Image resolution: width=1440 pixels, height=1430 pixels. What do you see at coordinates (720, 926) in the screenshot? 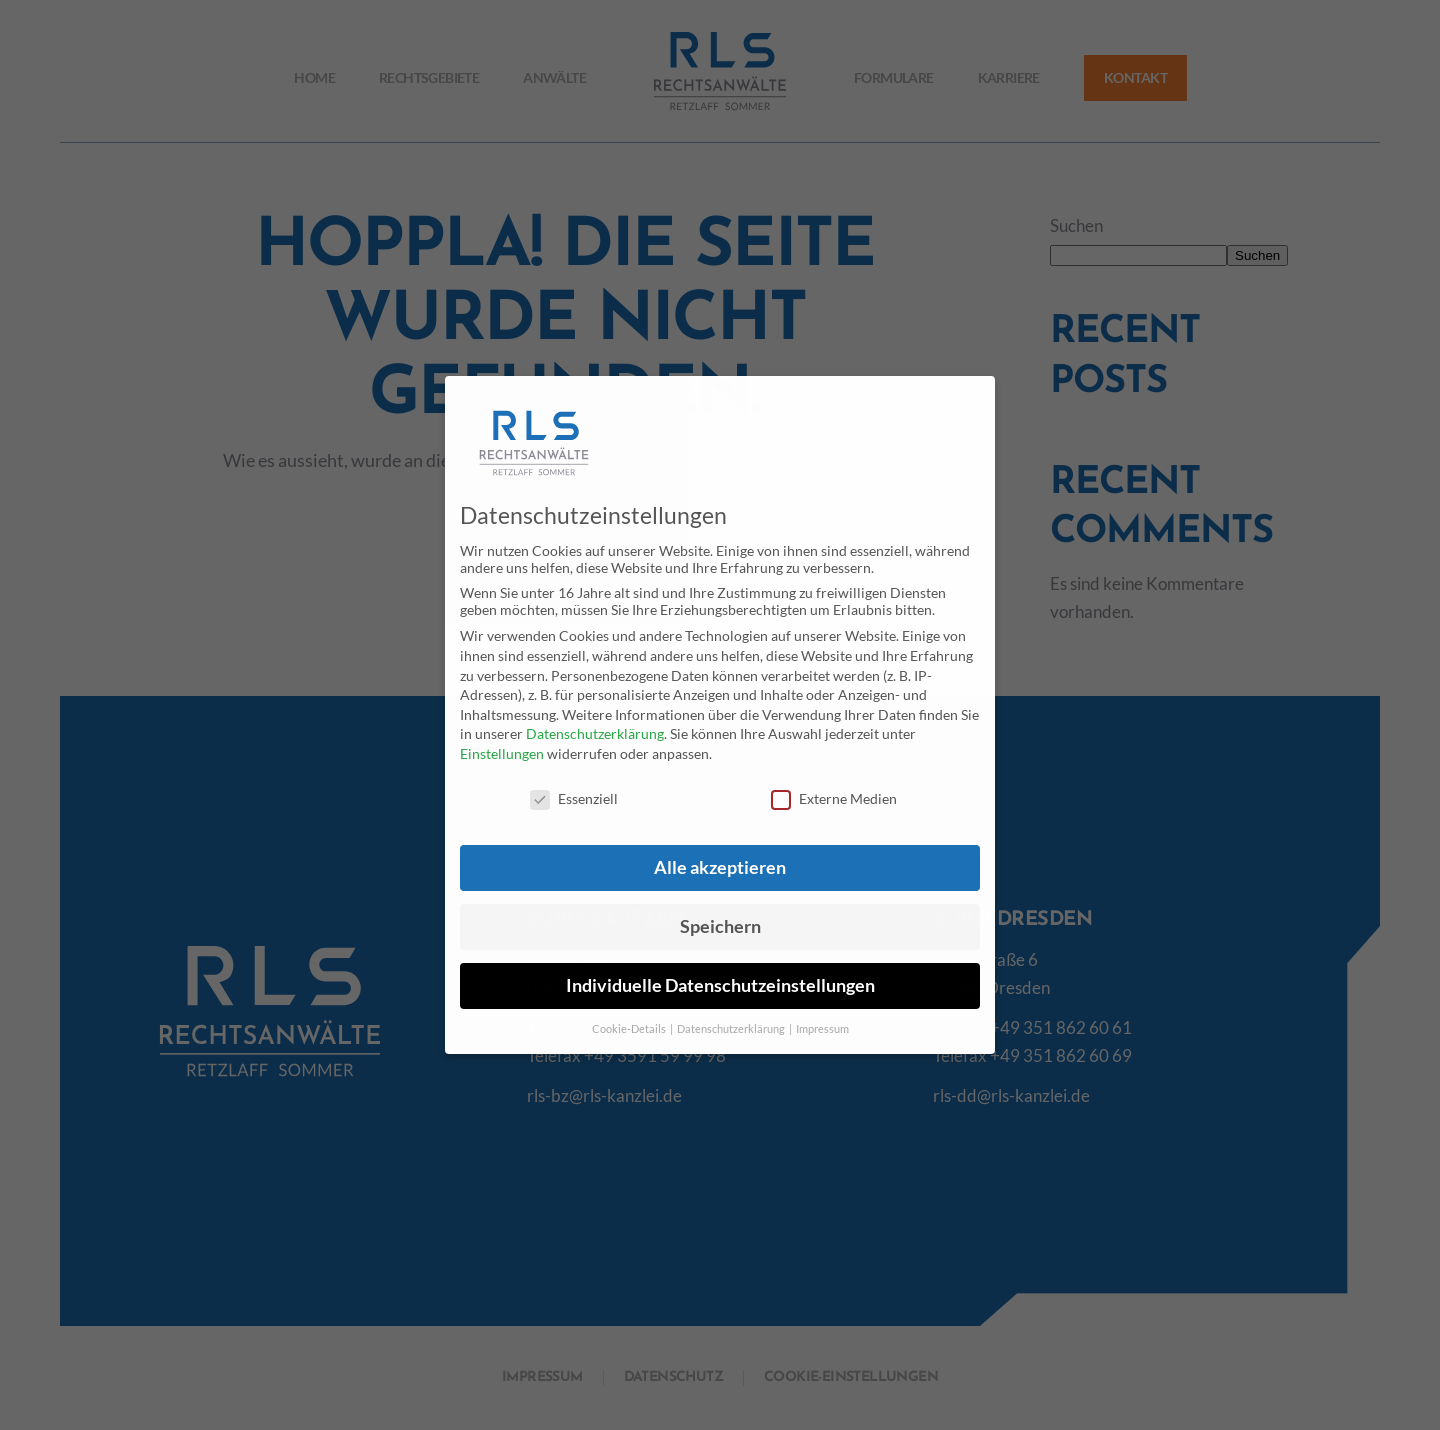
I see `Speichern [button]` at bounding box center [720, 926].